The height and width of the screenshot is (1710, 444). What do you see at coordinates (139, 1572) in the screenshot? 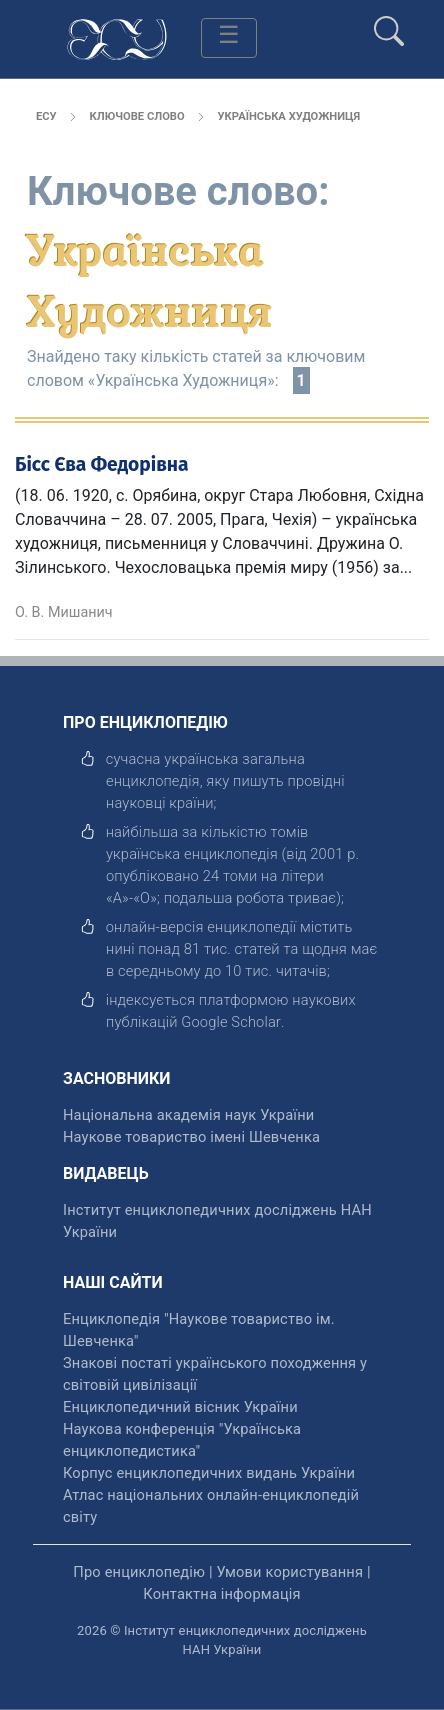
I see `Про енциклопедію [відкрити]` at bounding box center [139, 1572].